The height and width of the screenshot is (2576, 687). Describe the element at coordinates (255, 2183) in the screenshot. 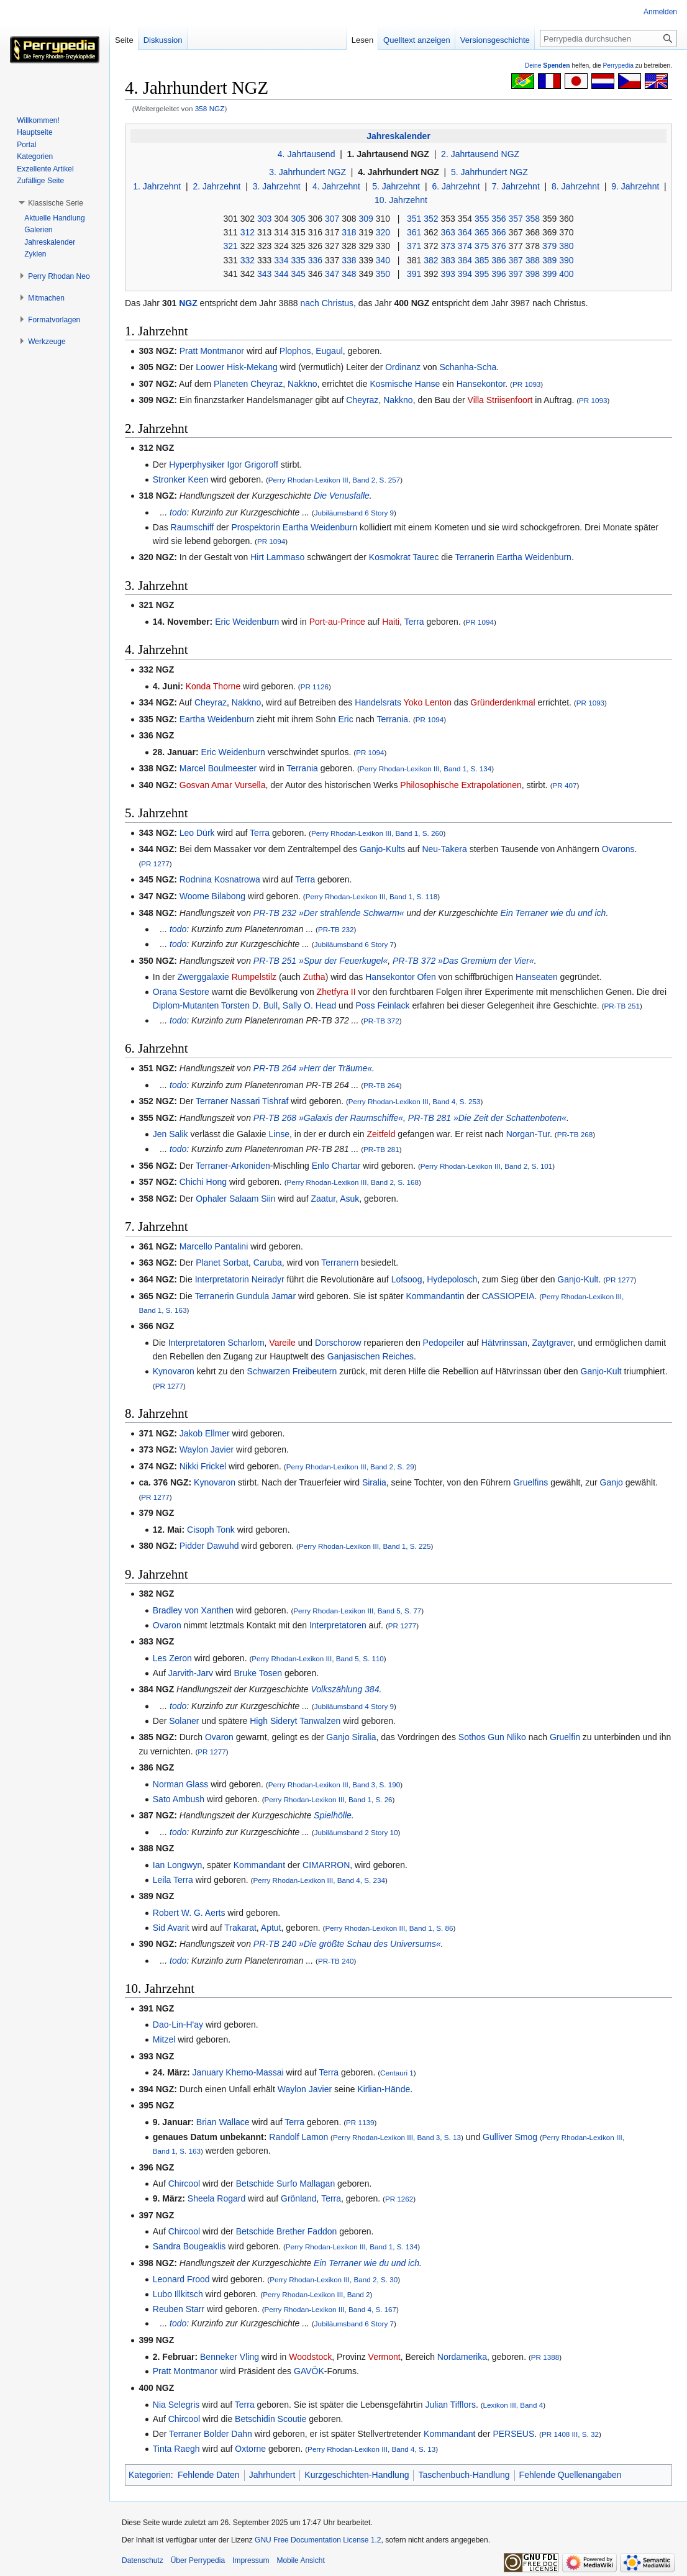

I see `Betschide` at that location.